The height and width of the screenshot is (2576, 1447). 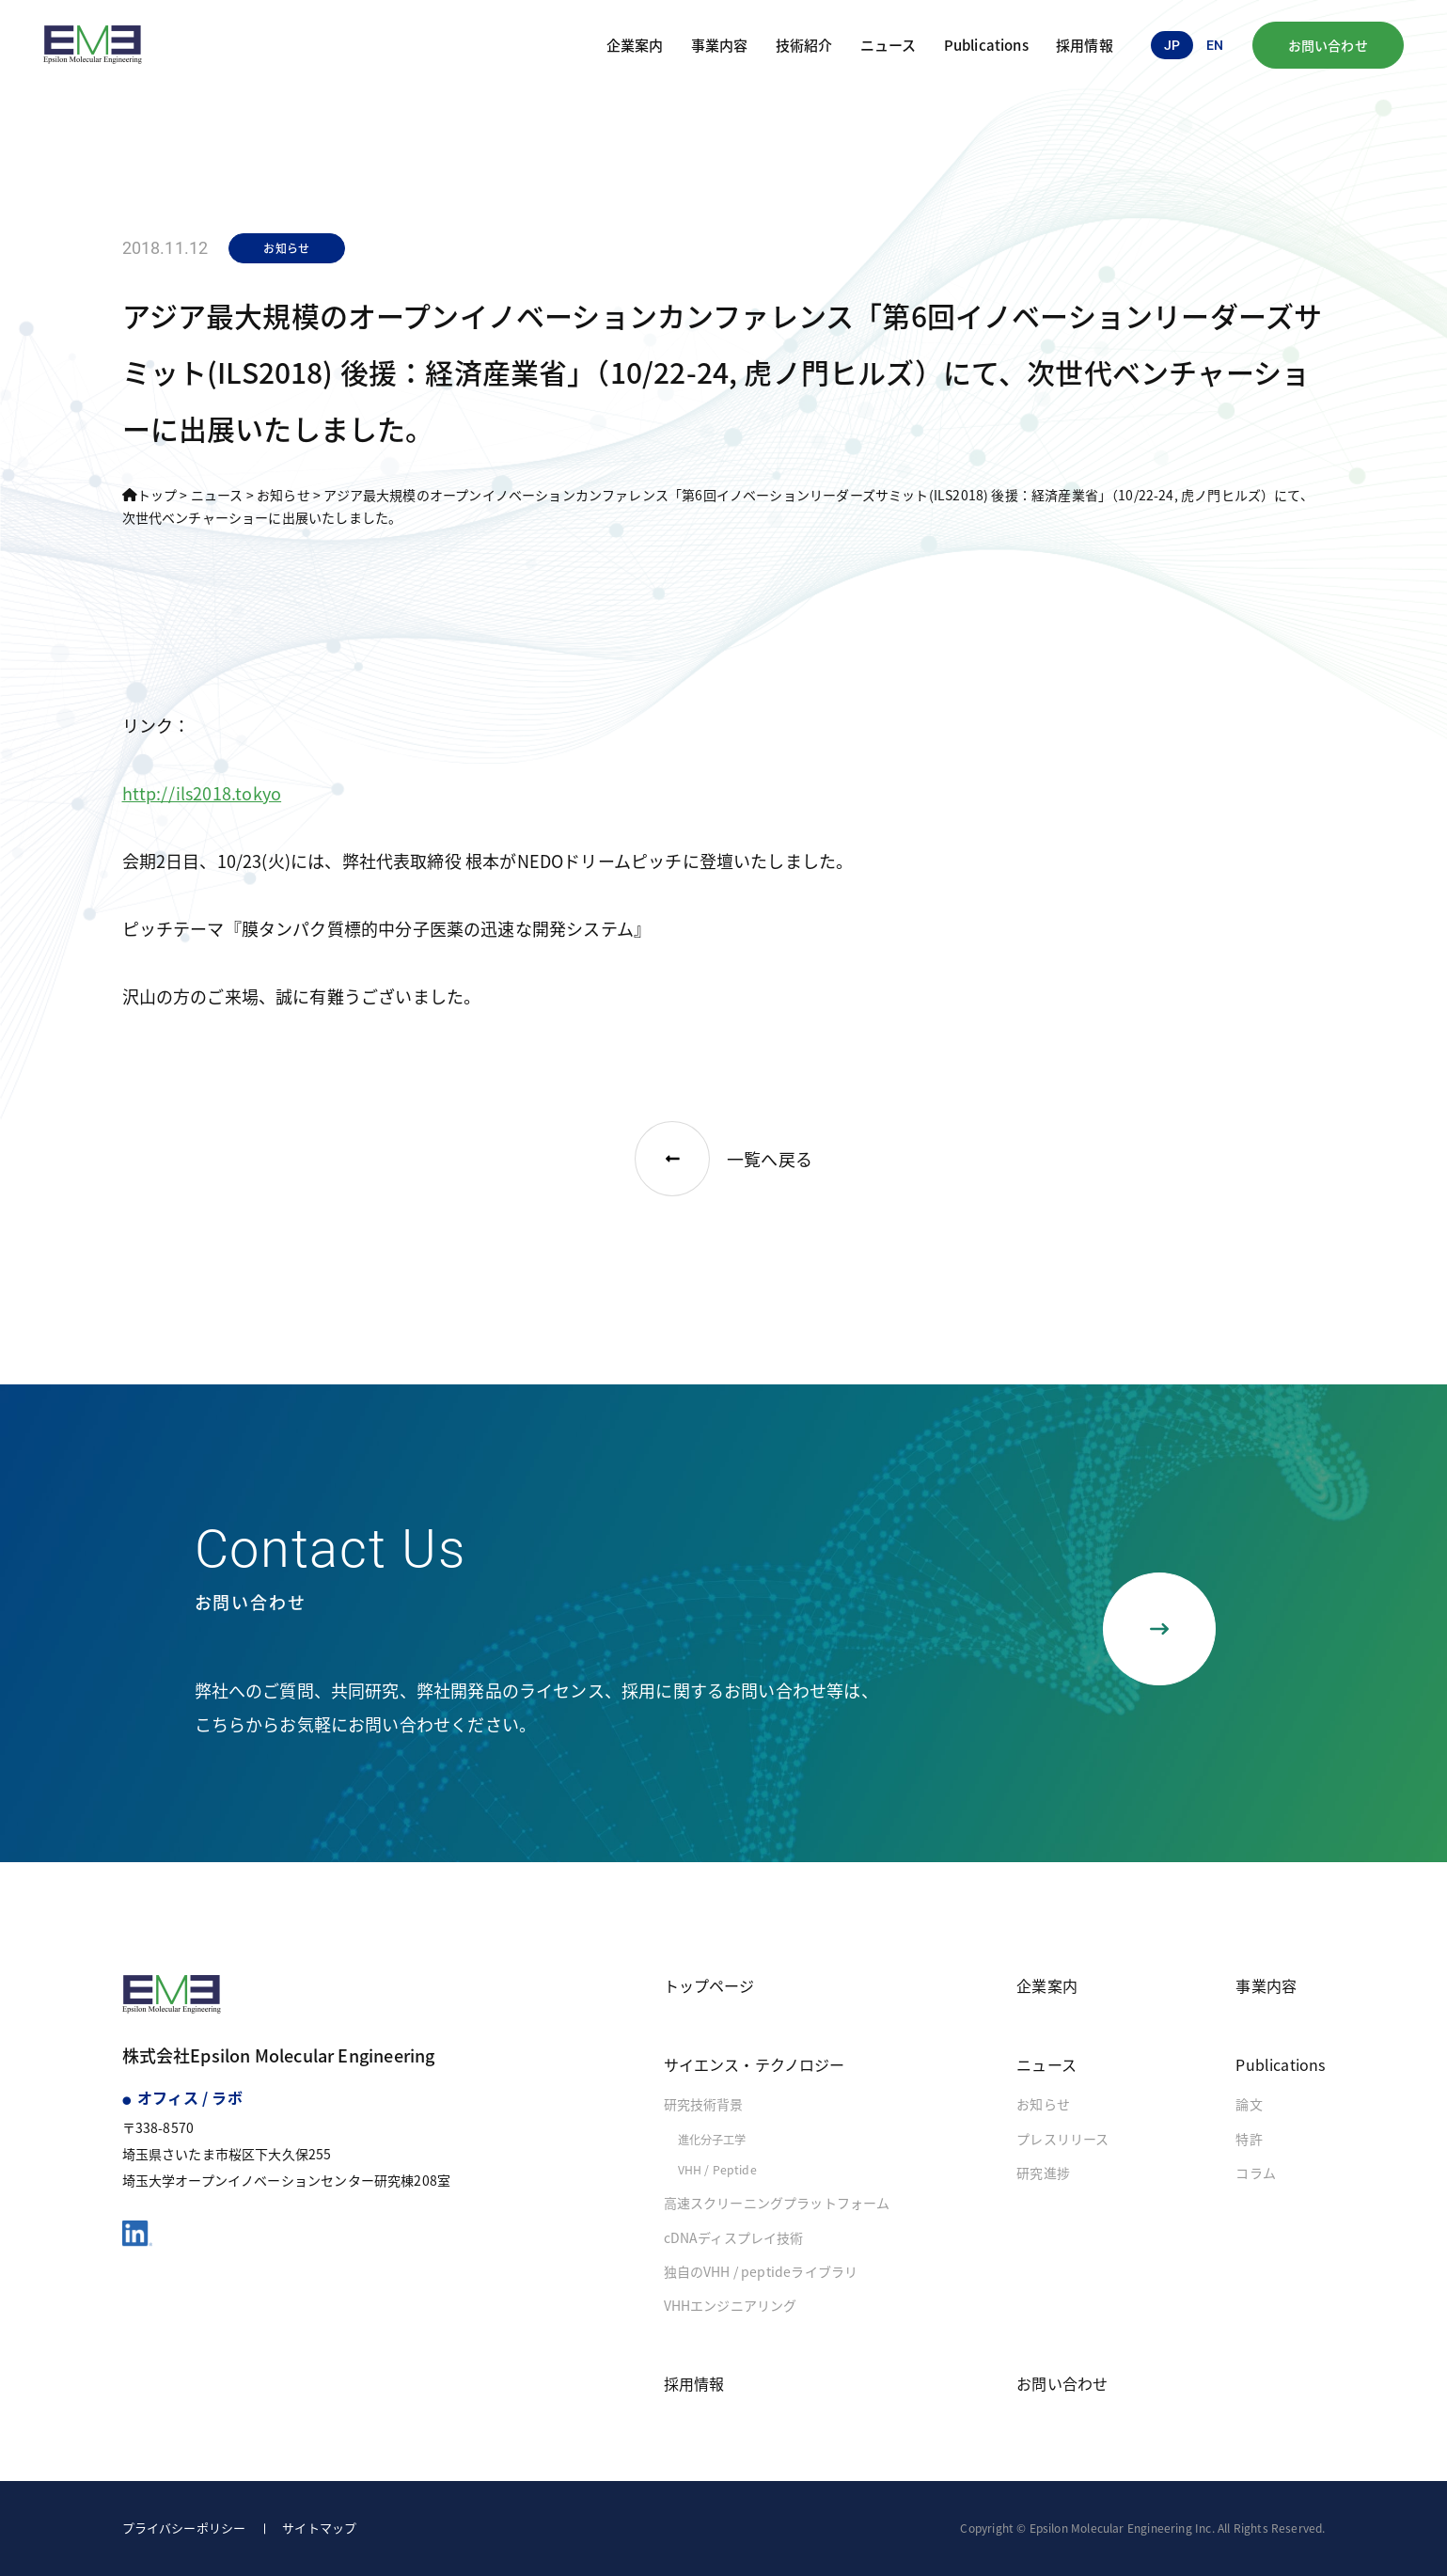 What do you see at coordinates (1248, 2103) in the screenshot?
I see `論文` at bounding box center [1248, 2103].